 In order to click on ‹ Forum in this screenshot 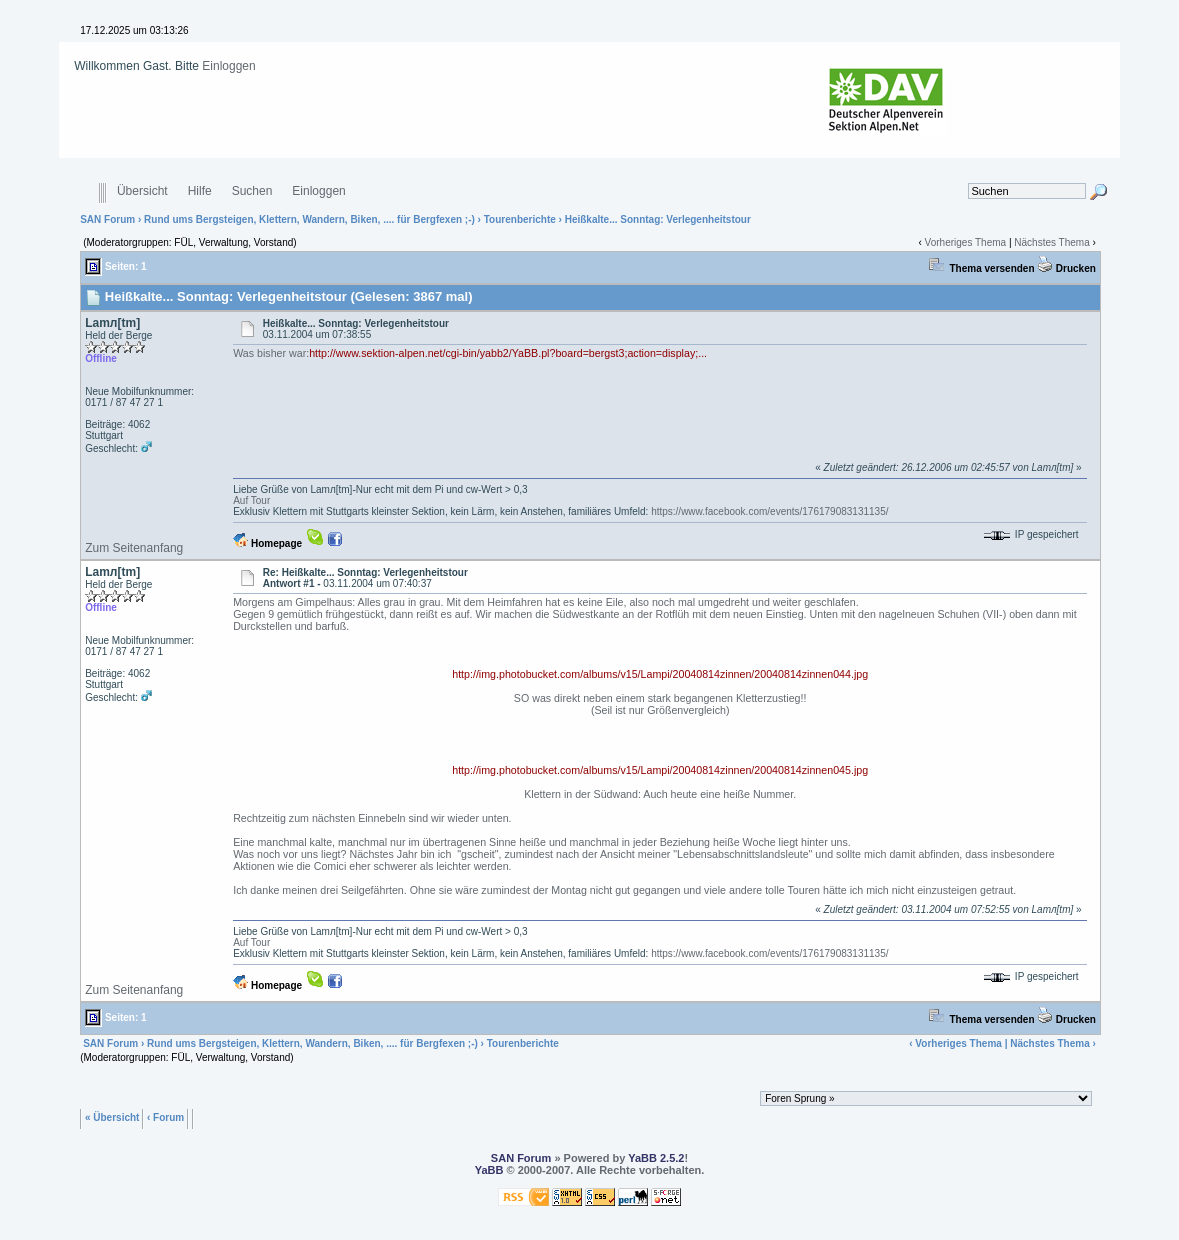, I will do `click(165, 1116)`.